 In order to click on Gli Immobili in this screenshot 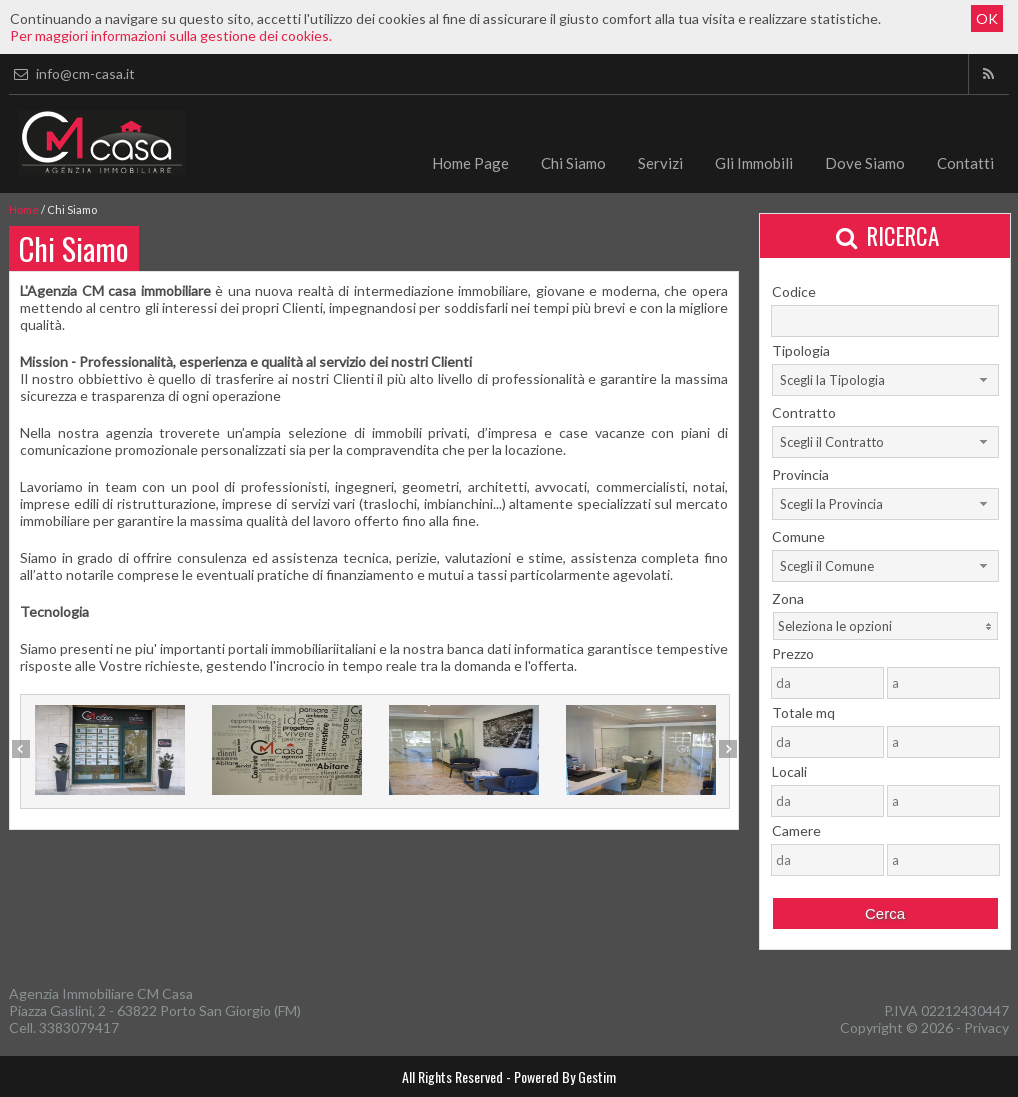, I will do `click(754, 163)`.